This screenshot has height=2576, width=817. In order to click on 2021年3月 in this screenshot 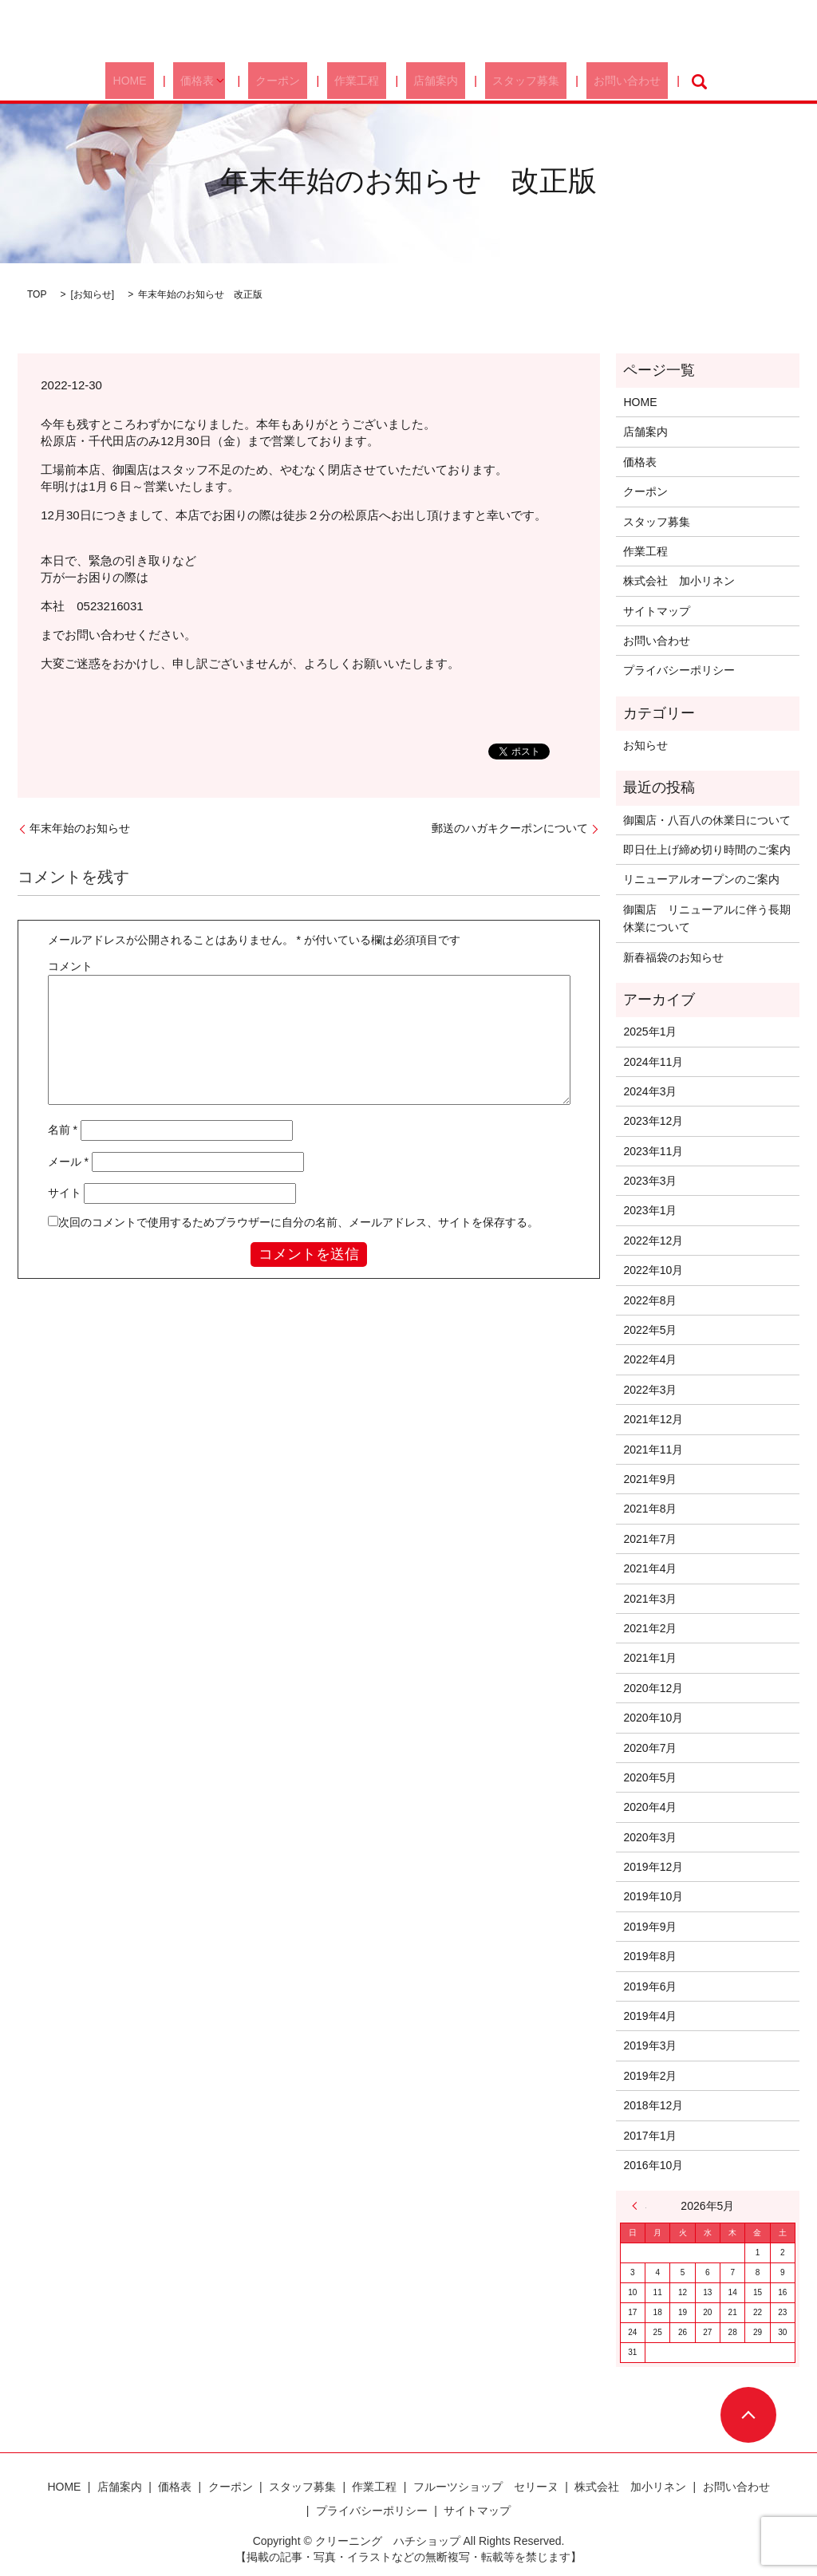, I will do `click(650, 1598)`.